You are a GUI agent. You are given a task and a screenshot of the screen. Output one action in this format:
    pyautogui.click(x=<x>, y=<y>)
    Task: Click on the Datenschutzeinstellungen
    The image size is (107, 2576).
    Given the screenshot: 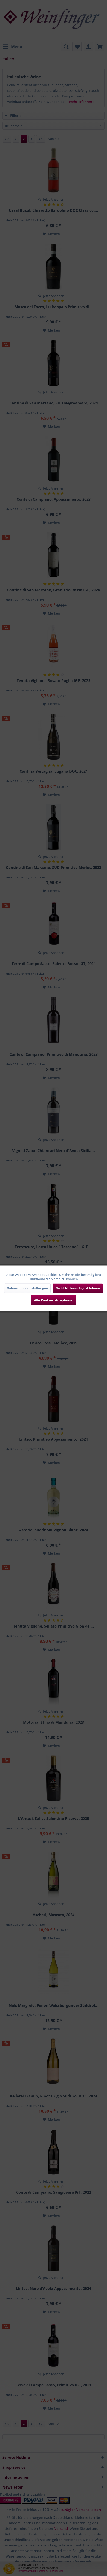 What is the action you would take?
    pyautogui.click(x=27, y=1288)
    